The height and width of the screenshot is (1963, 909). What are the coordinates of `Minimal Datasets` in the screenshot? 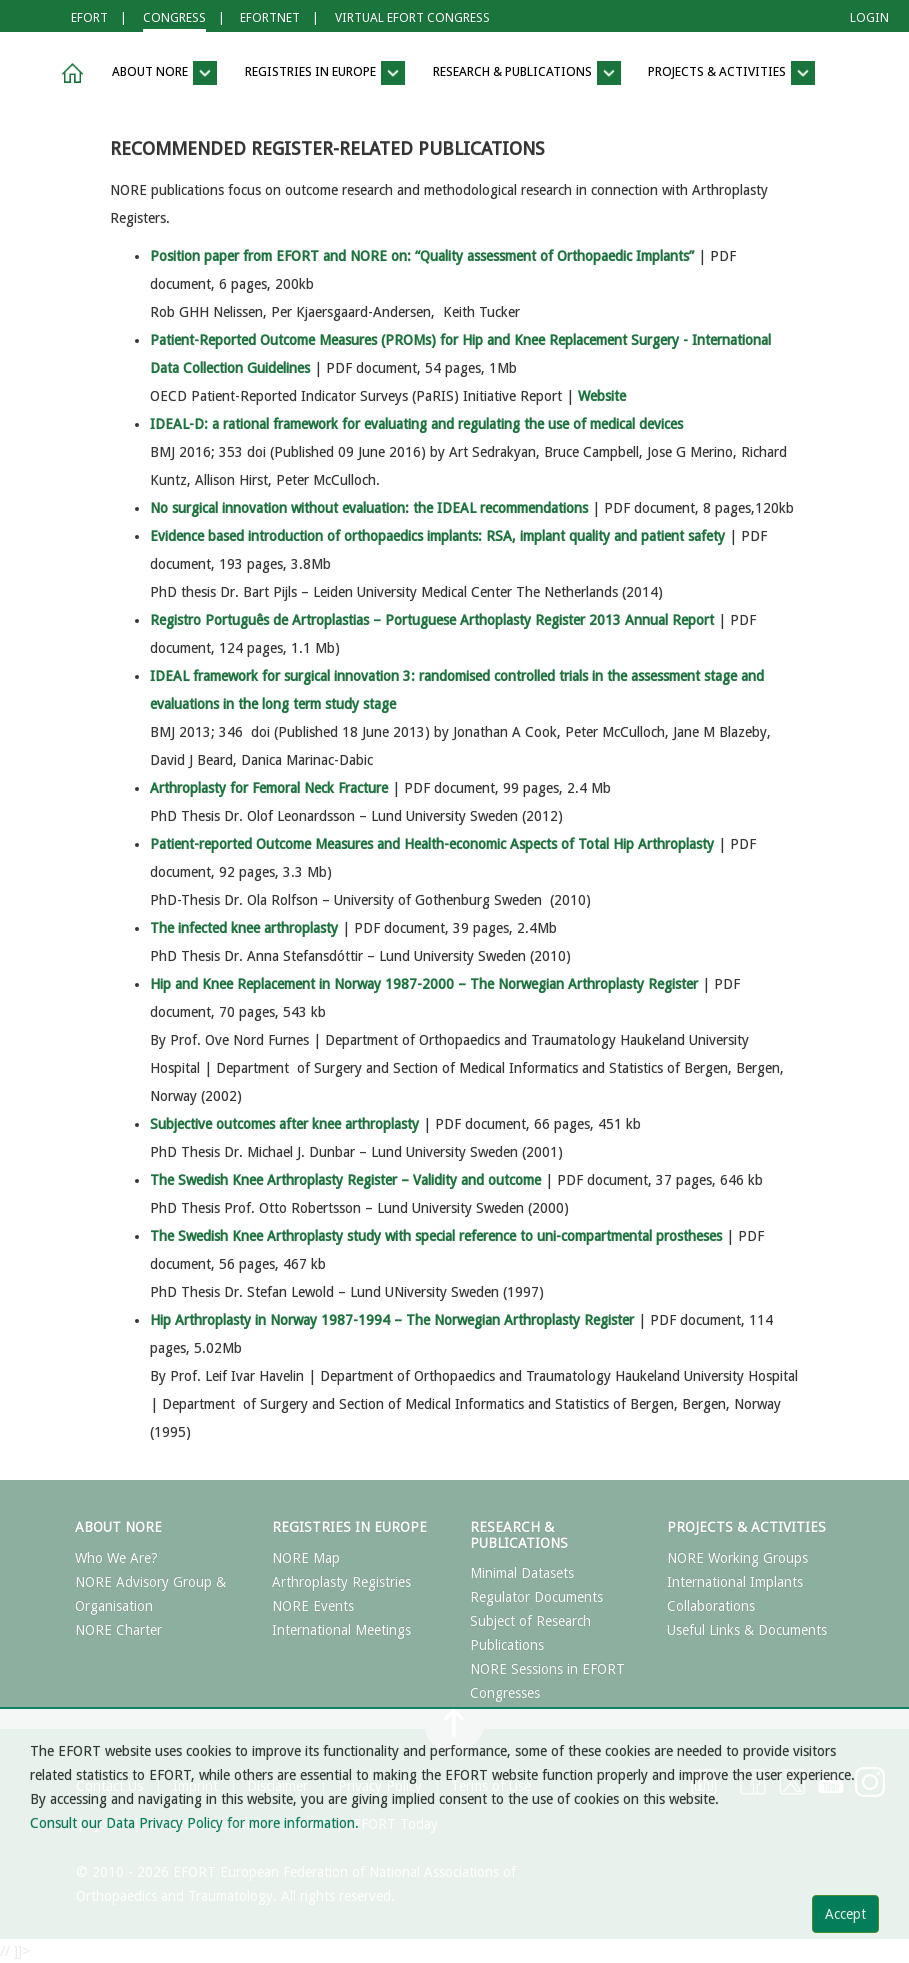 It's located at (522, 1573).